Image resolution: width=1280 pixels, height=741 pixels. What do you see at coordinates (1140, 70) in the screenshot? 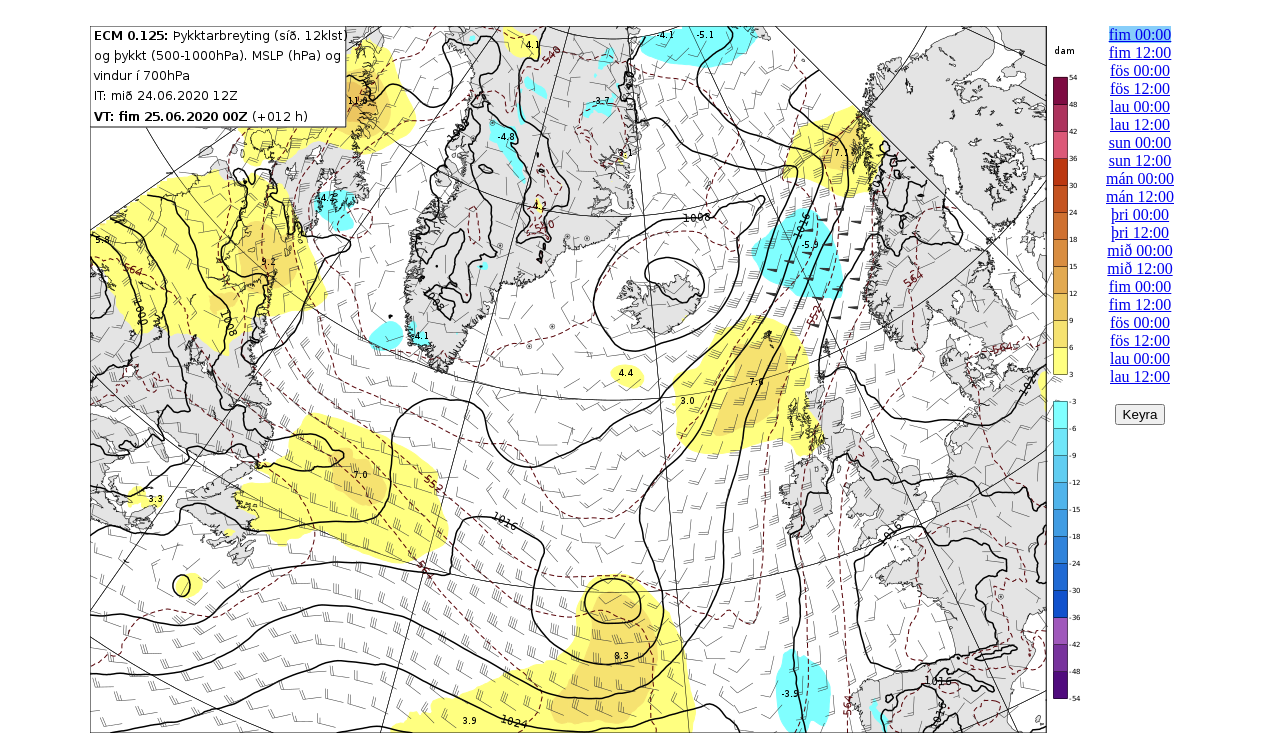
I see `fös 00:00` at bounding box center [1140, 70].